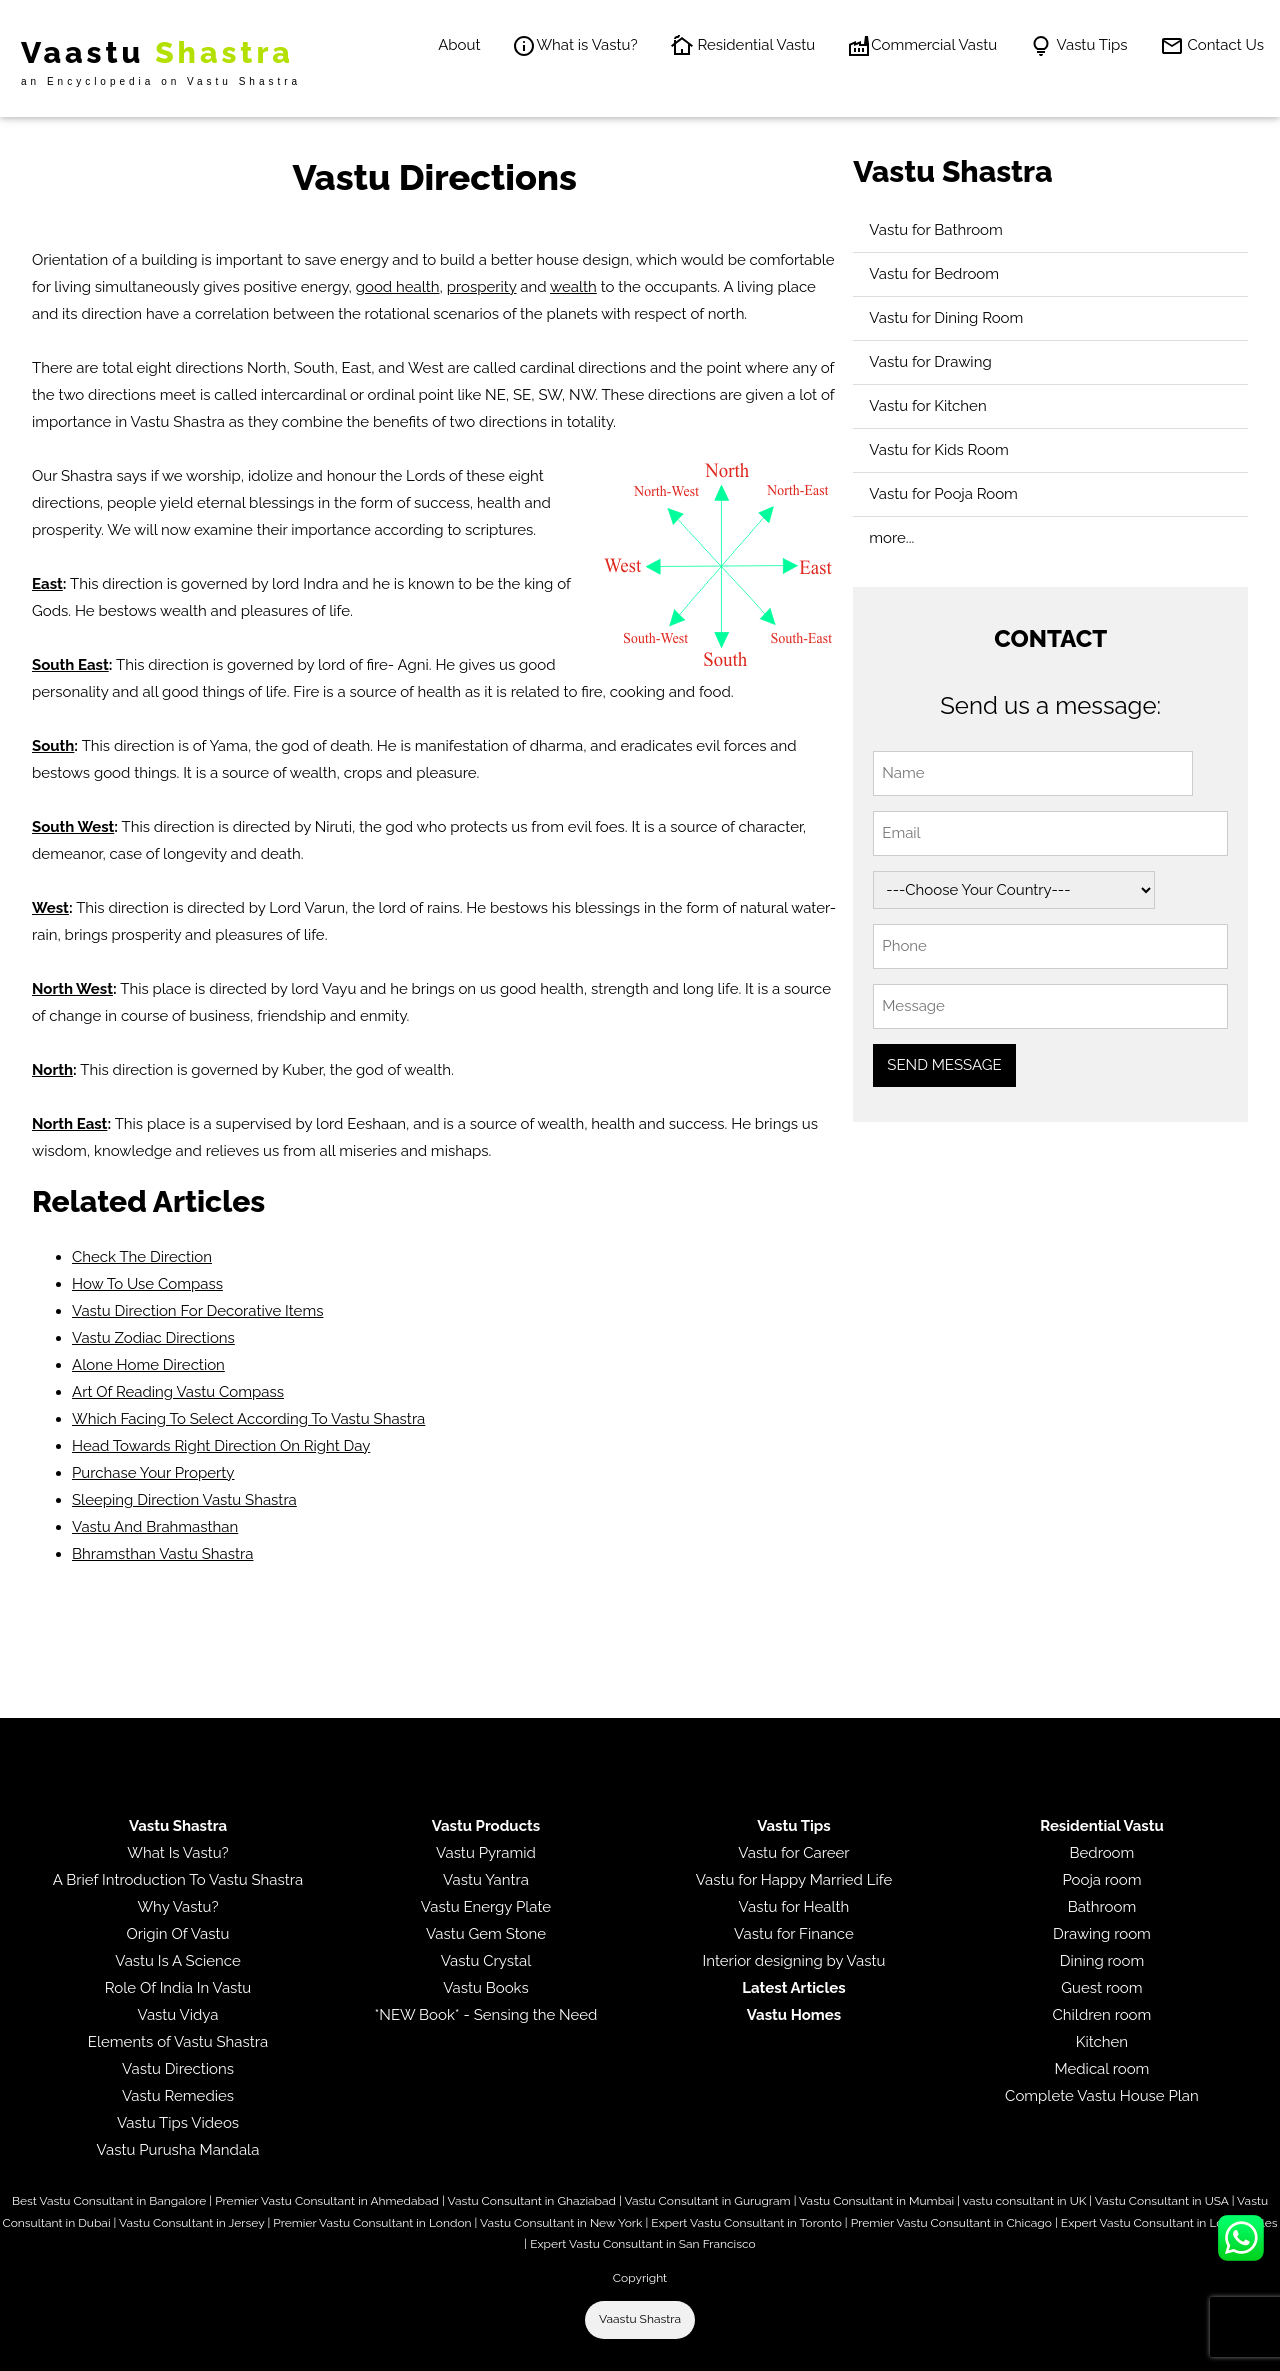 The image size is (1280, 2371). What do you see at coordinates (486, 1907) in the screenshot?
I see `Vastu Energy Plate` at bounding box center [486, 1907].